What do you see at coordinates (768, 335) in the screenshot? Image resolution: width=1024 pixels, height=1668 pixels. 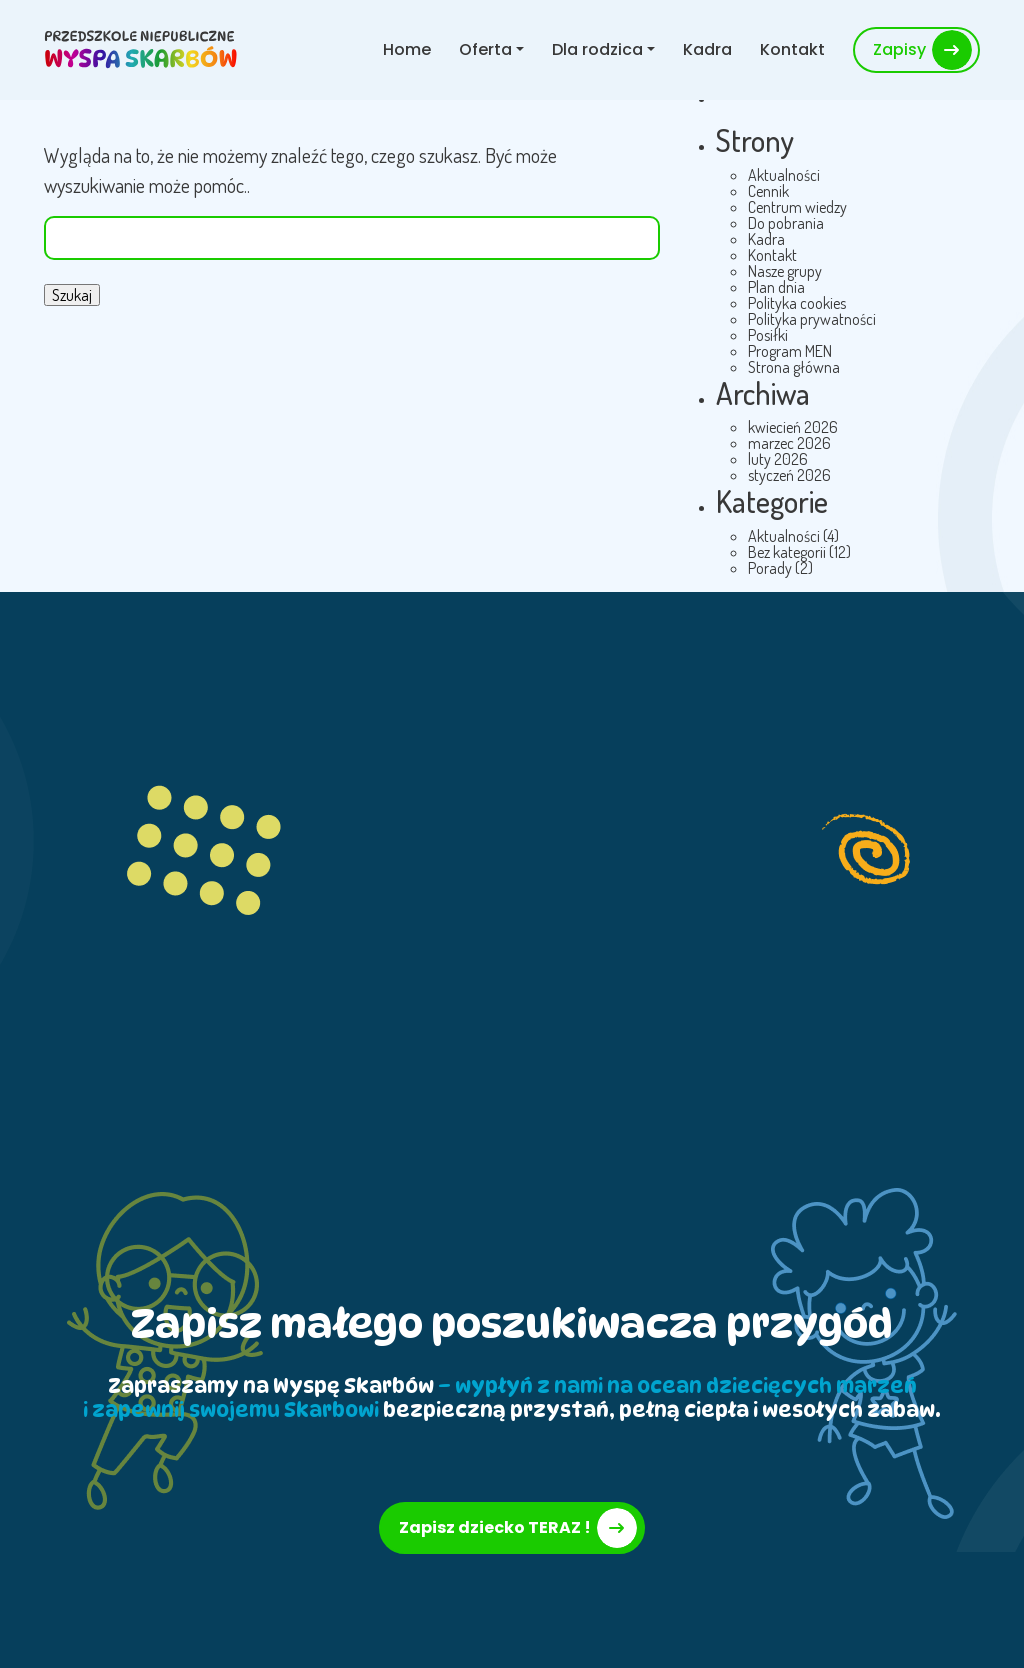 I see `Posiłki` at bounding box center [768, 335].